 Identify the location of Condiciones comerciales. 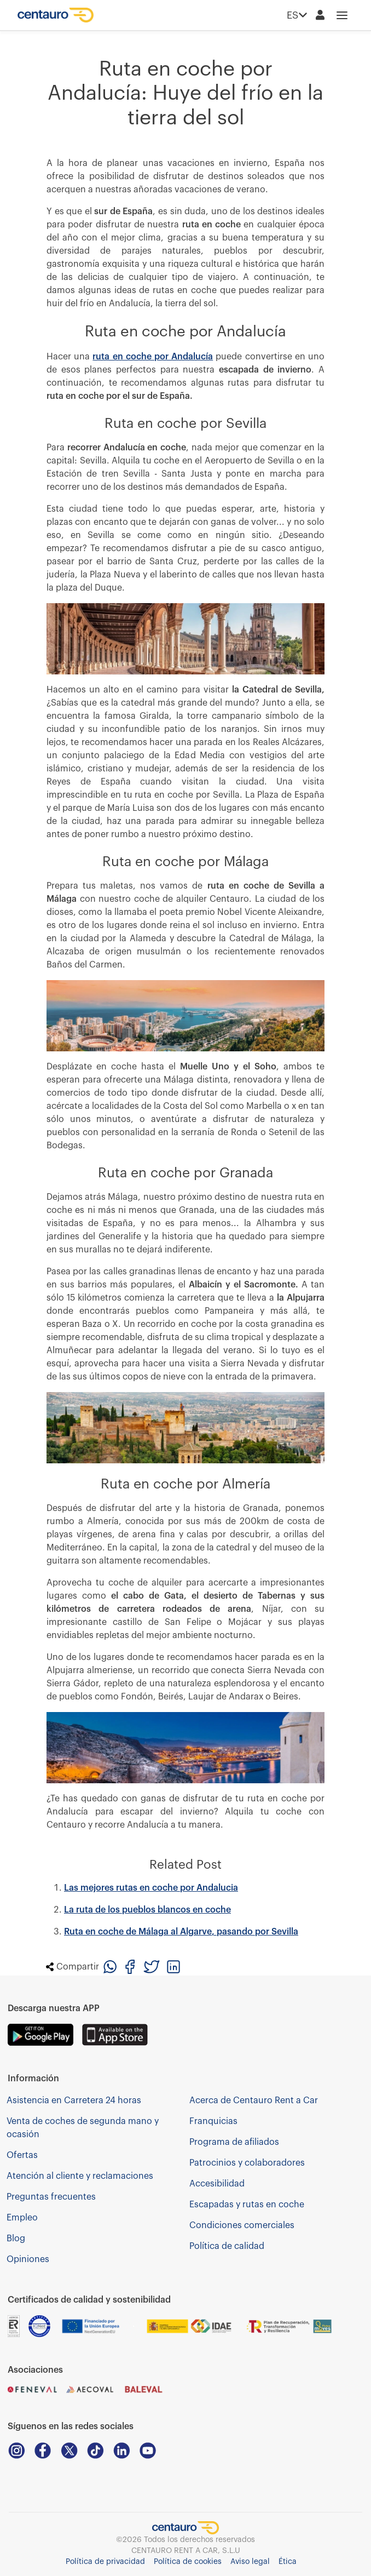
(241, 2225).